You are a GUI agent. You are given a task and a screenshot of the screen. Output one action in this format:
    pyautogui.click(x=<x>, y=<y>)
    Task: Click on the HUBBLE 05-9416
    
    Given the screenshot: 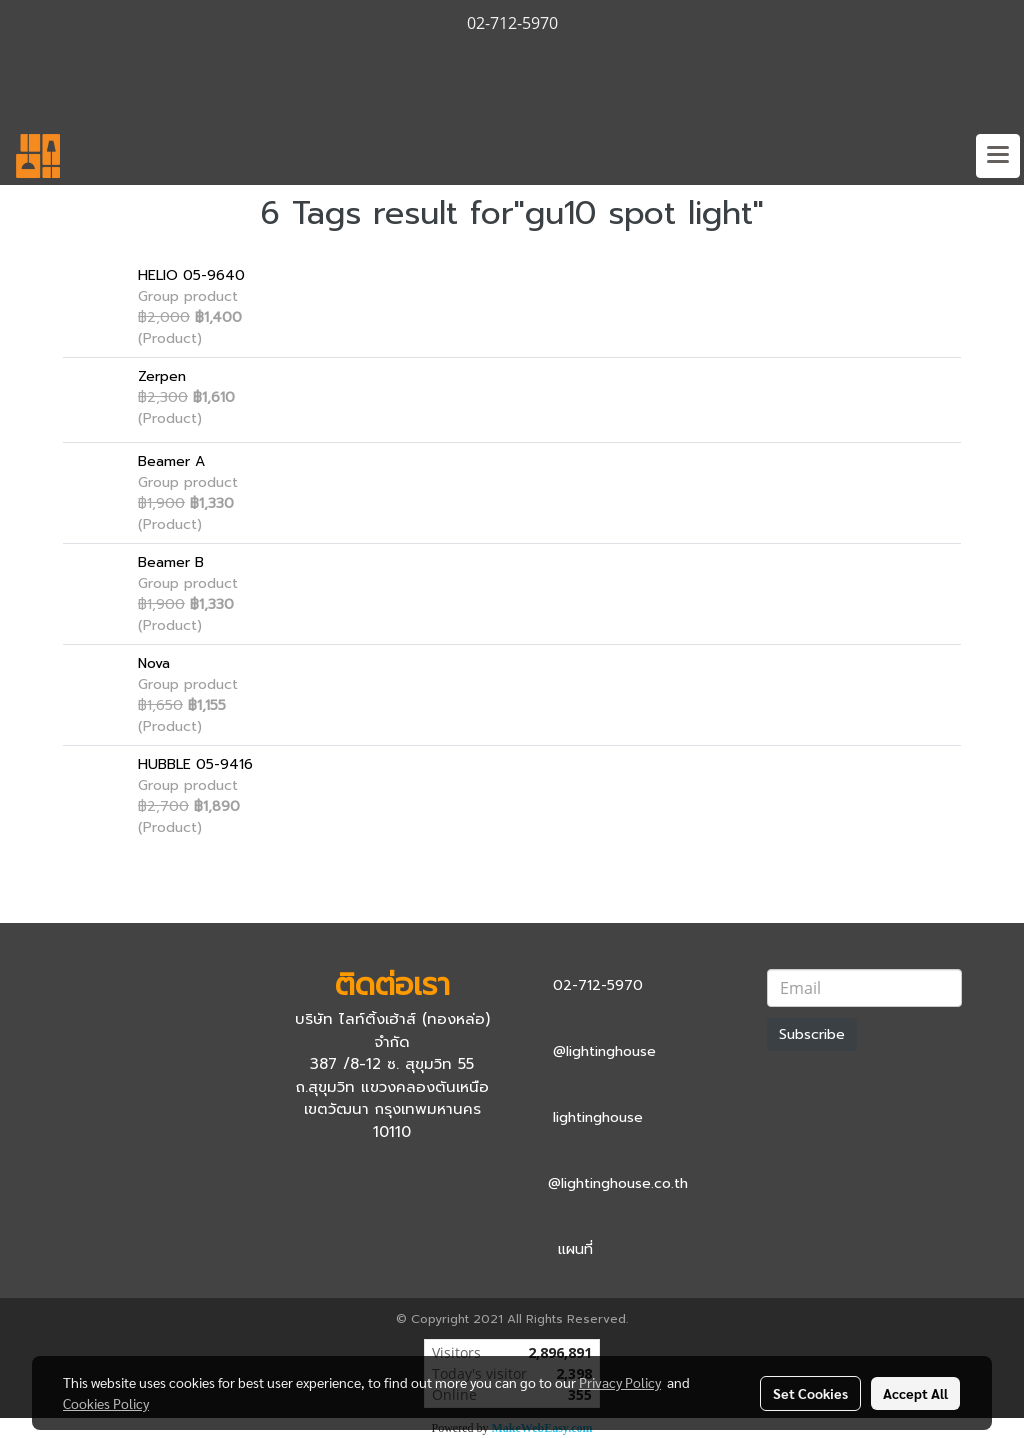 What is the action you would take?
    pyautogui.click(x=195, y=764)
    